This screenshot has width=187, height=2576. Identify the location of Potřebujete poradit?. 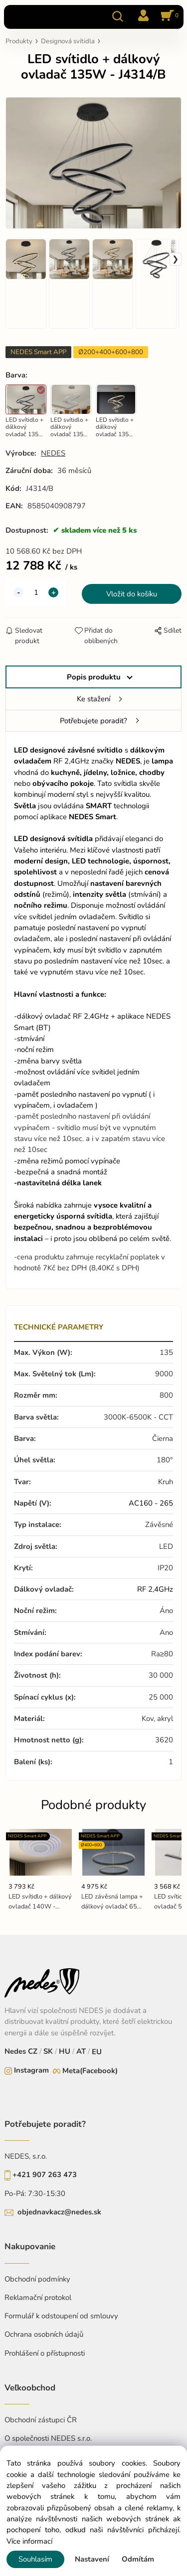
(93, 721).